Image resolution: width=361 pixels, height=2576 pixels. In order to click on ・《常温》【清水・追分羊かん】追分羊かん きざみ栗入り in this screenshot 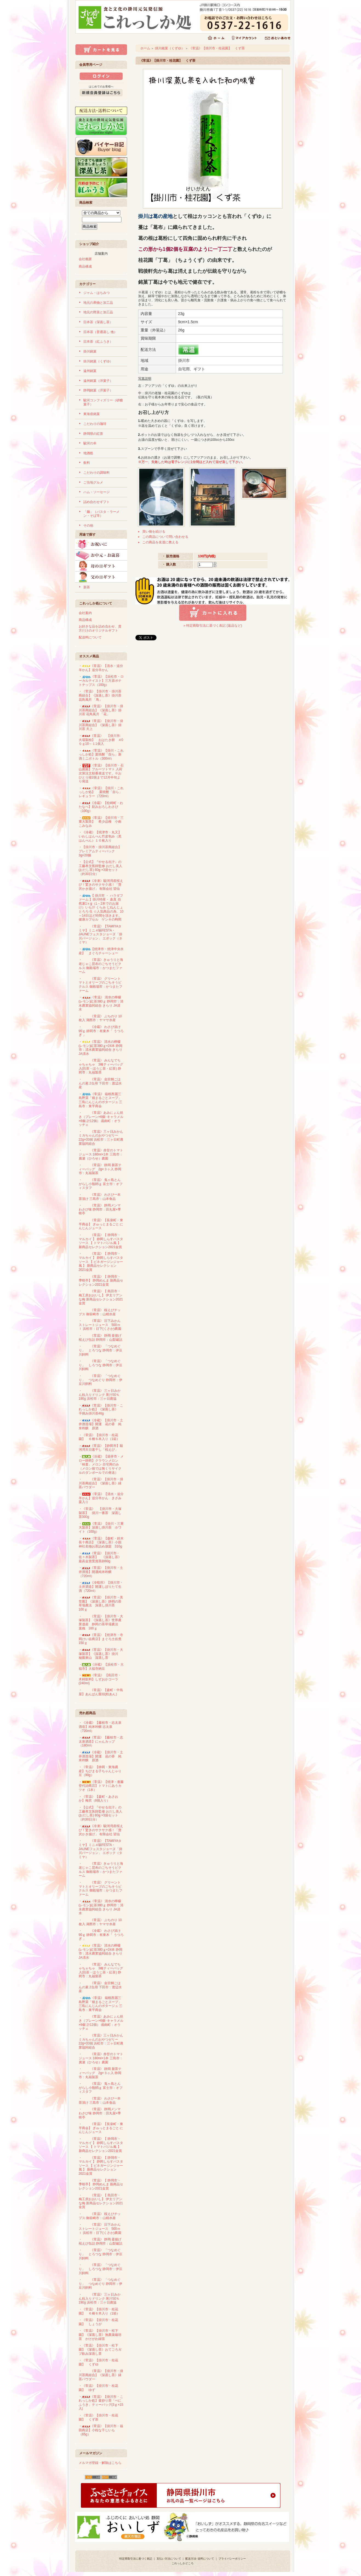, I will do `click(101, 1498)`.